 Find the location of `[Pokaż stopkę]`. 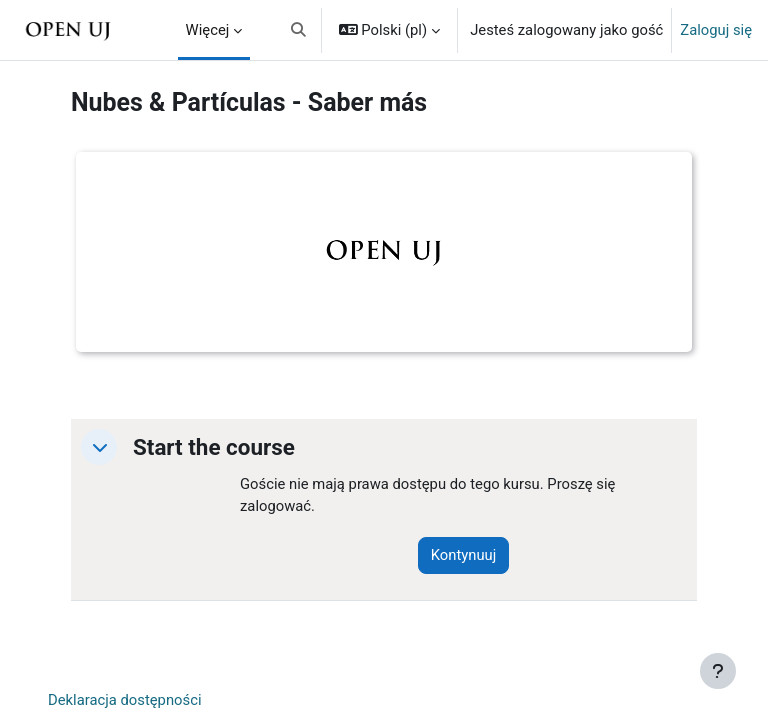

[Pokaż stopkę] is located at coordinates (718, 671).